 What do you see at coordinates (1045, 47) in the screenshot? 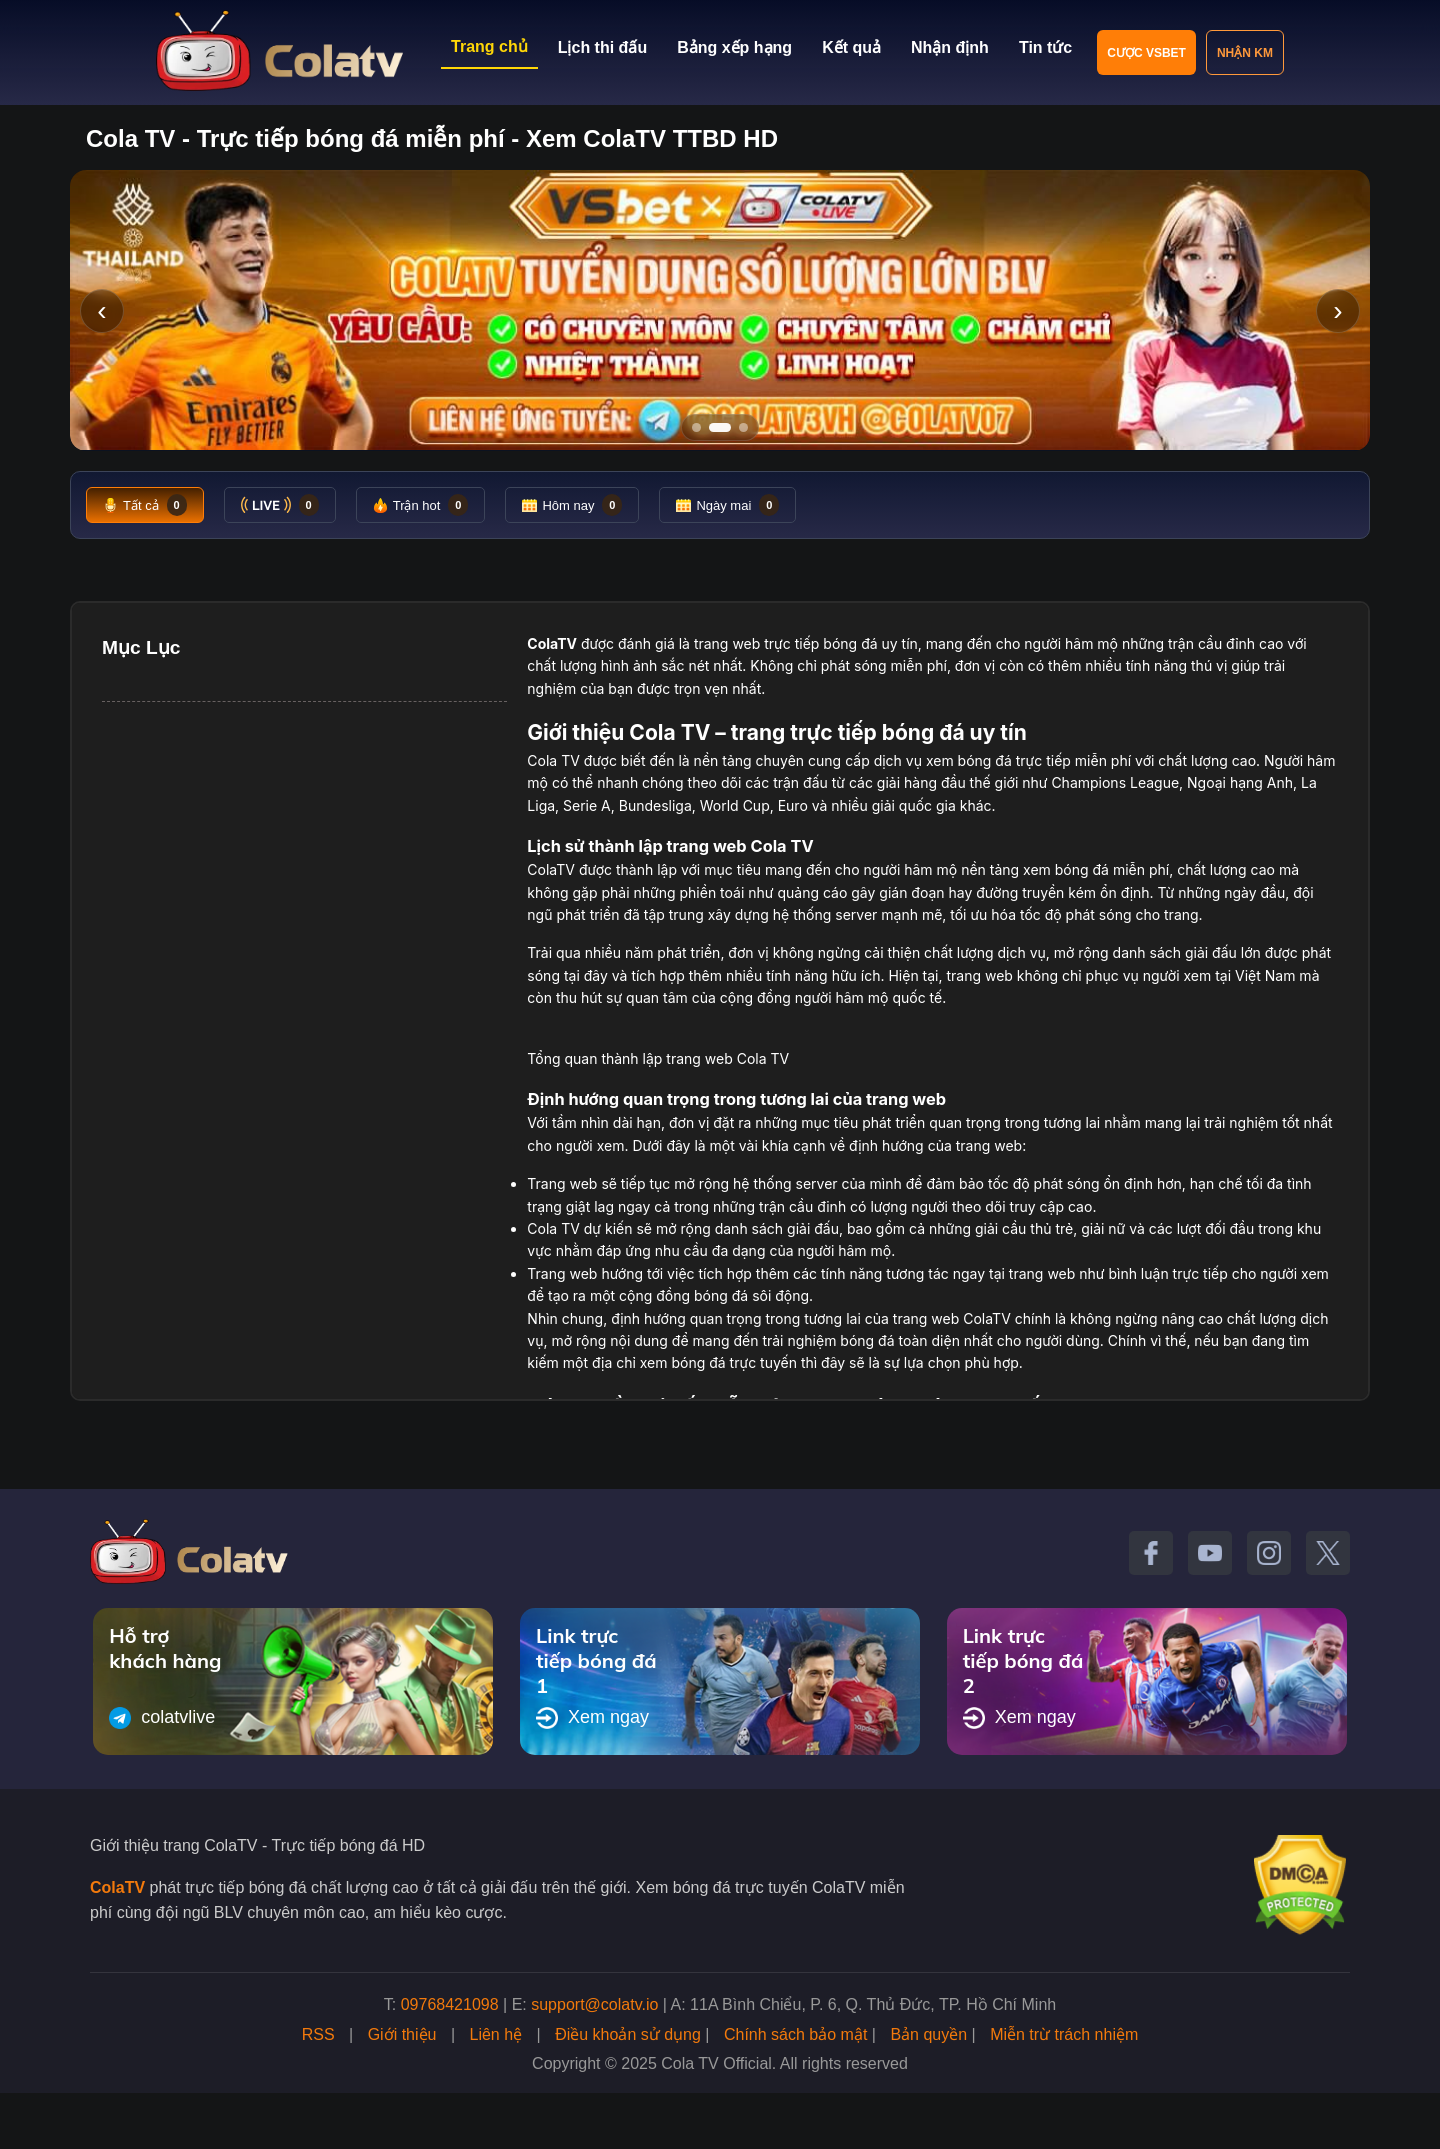
I see `Tin tức` at bounding box center [1045, 47].